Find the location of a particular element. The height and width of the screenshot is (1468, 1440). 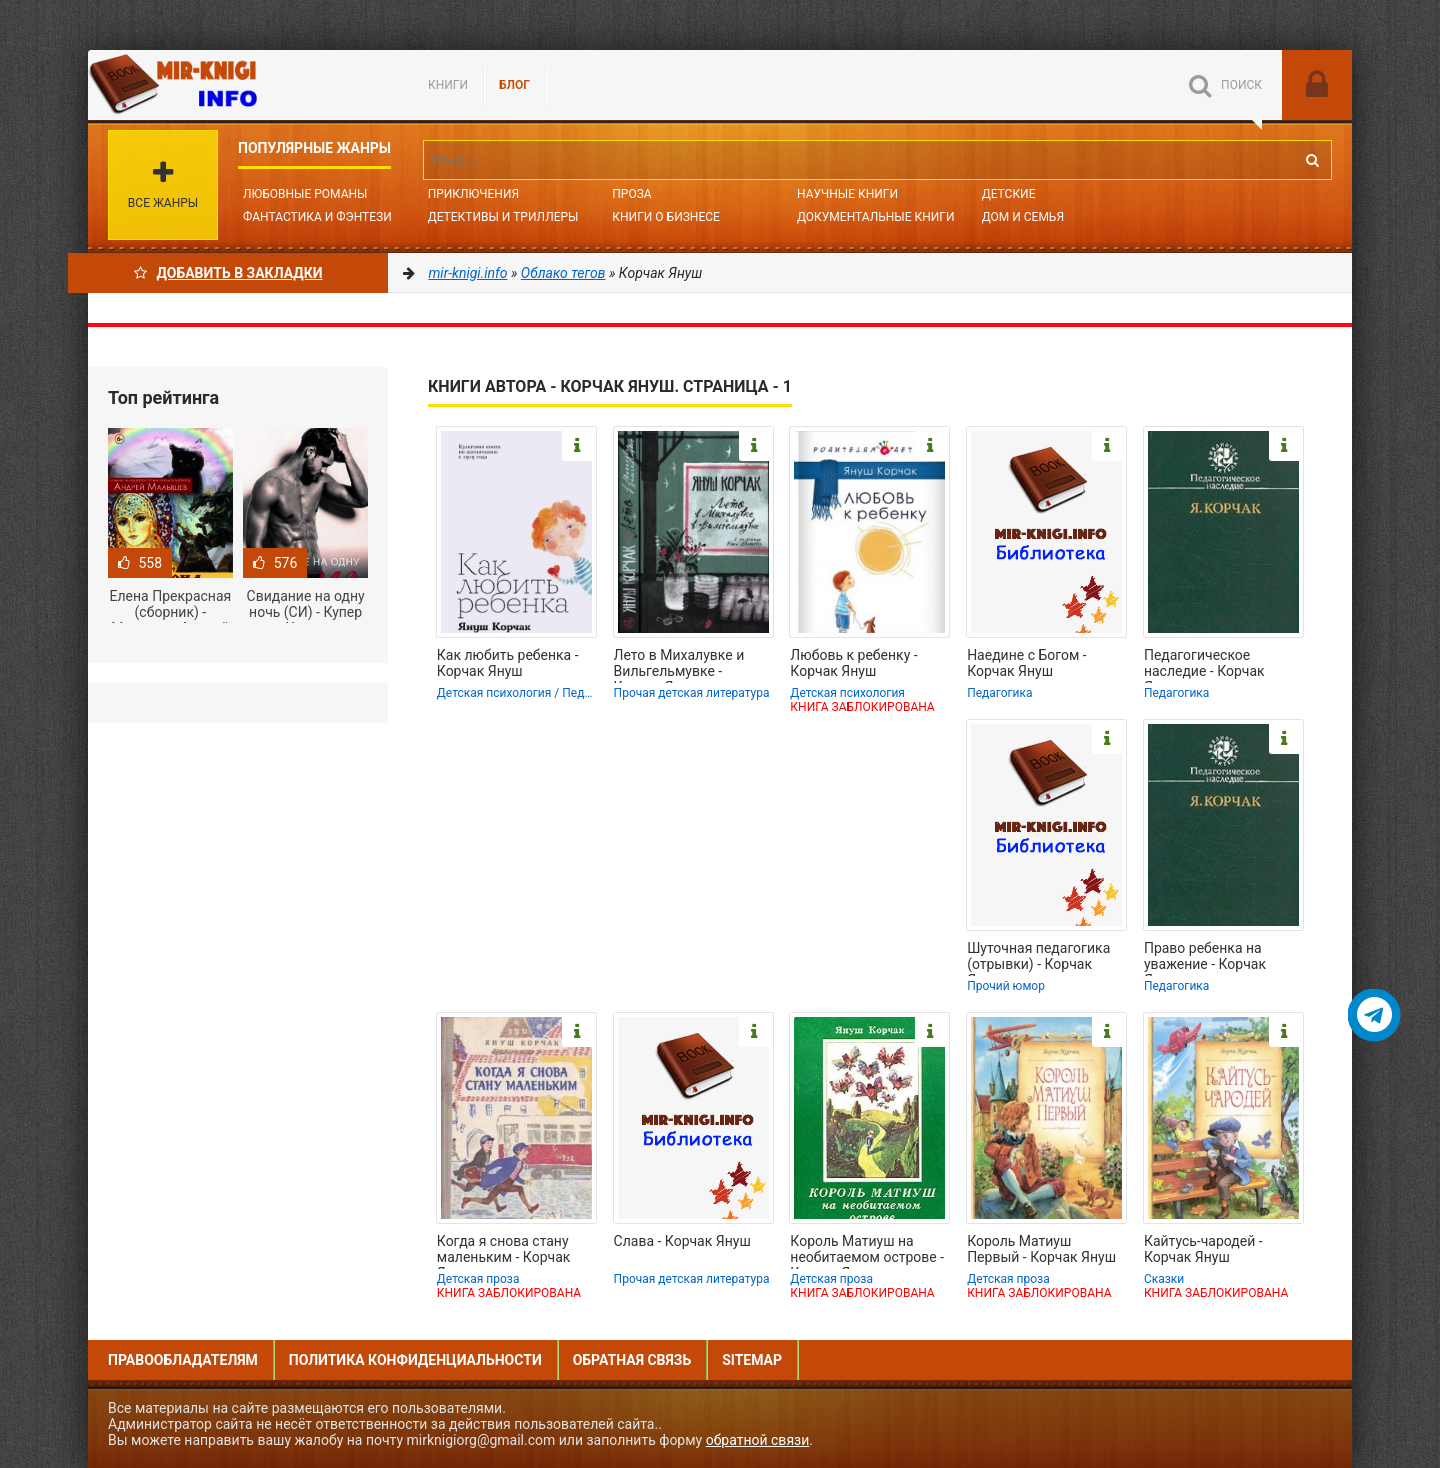

Книги о бизнесе is located at coordinates (666, 217).